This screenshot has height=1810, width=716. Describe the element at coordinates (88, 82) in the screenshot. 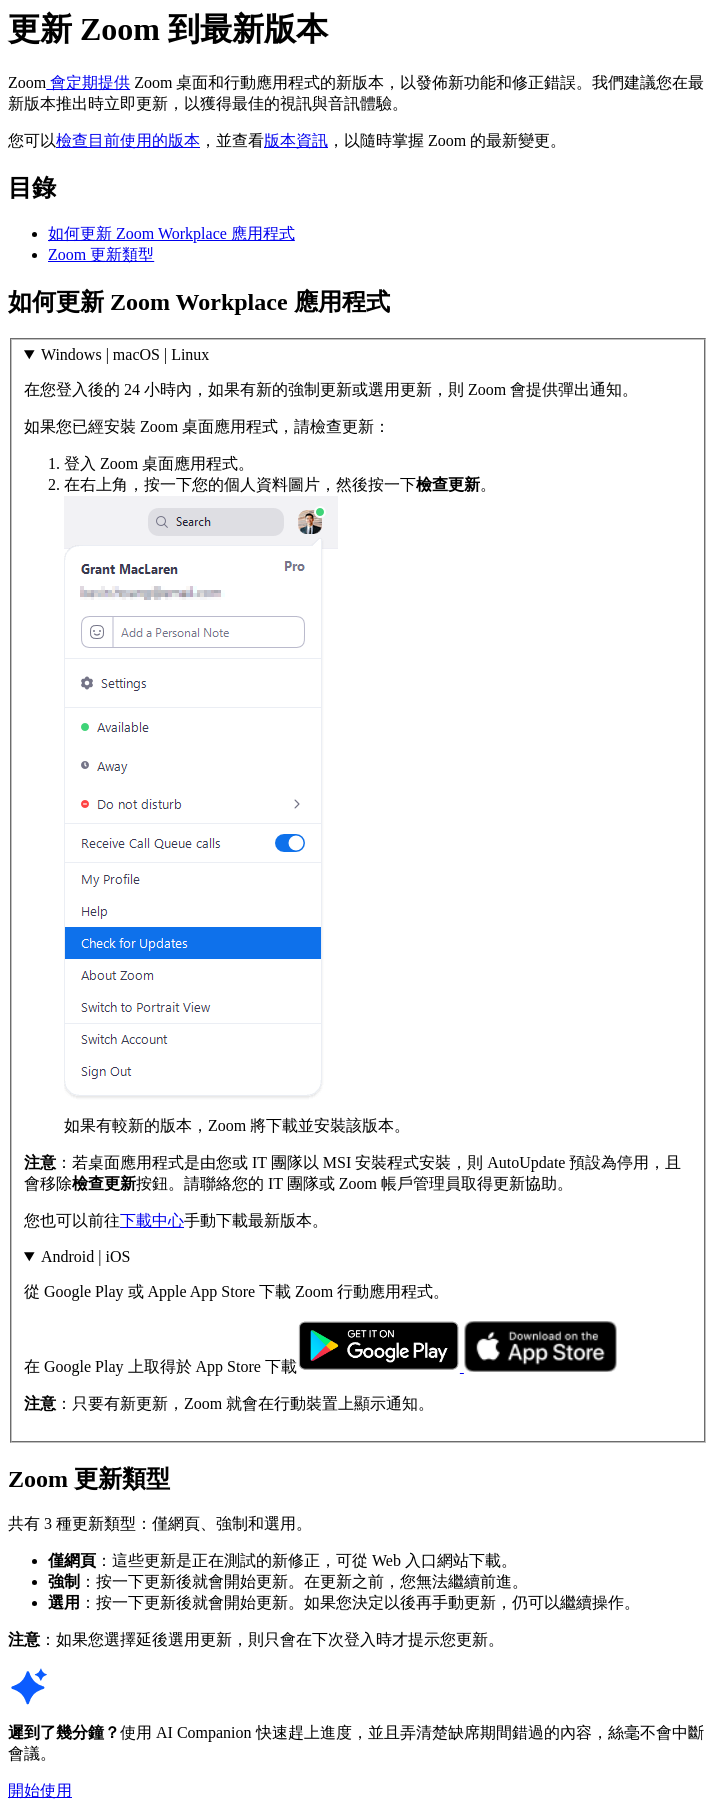

I see `會定期提供` at that location.